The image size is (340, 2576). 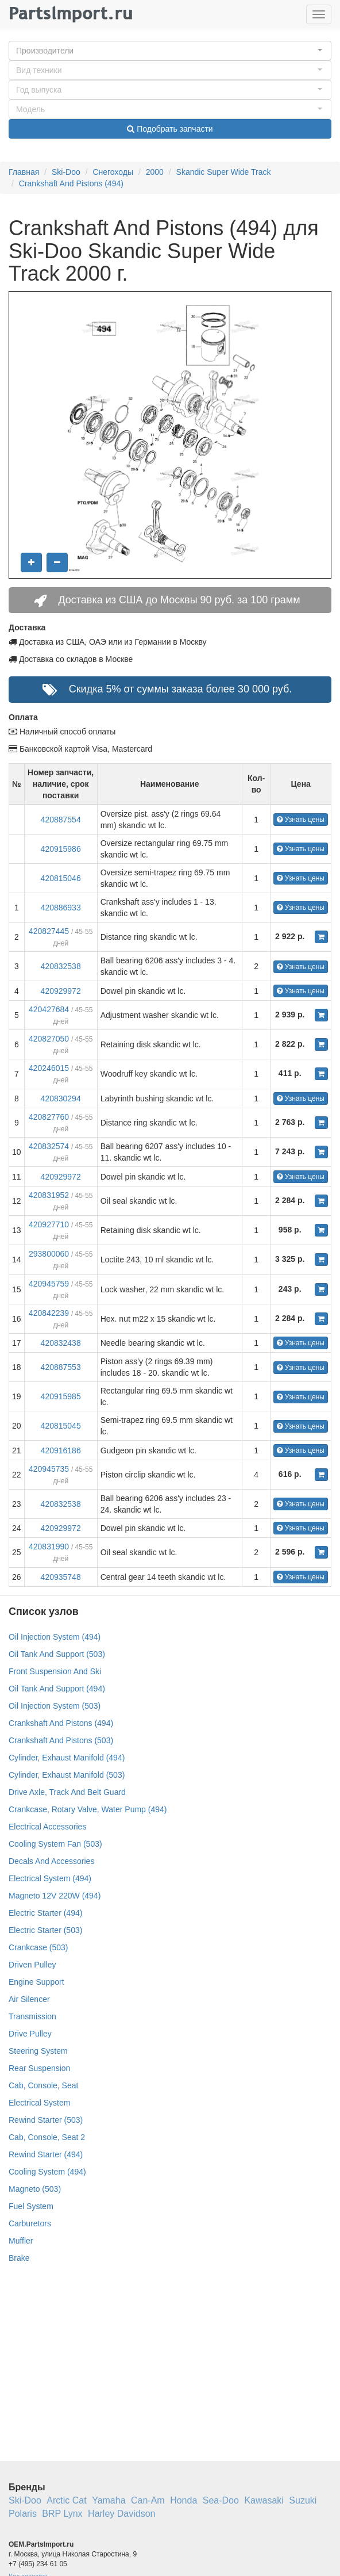 I want to click on 420886933, so click(x=61, y=907).